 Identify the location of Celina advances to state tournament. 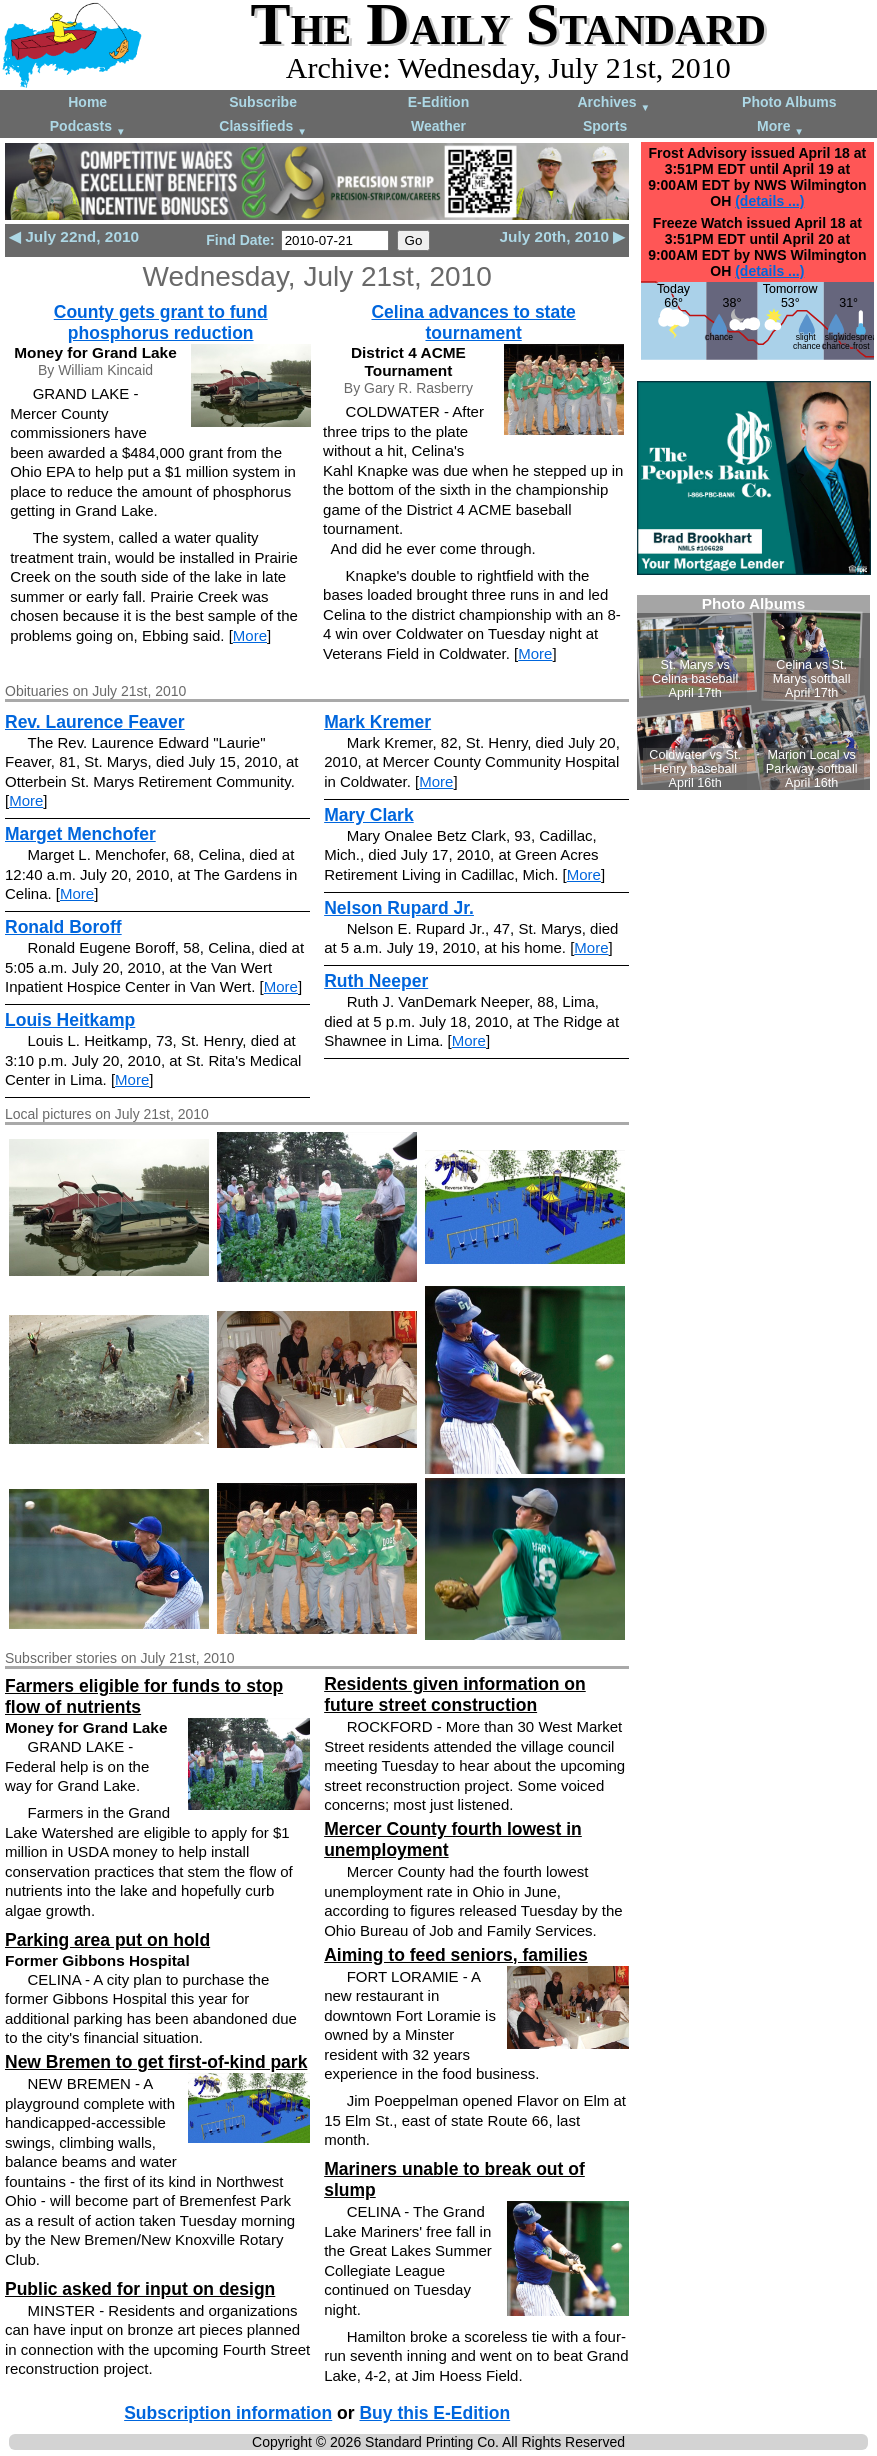
(473, 322).